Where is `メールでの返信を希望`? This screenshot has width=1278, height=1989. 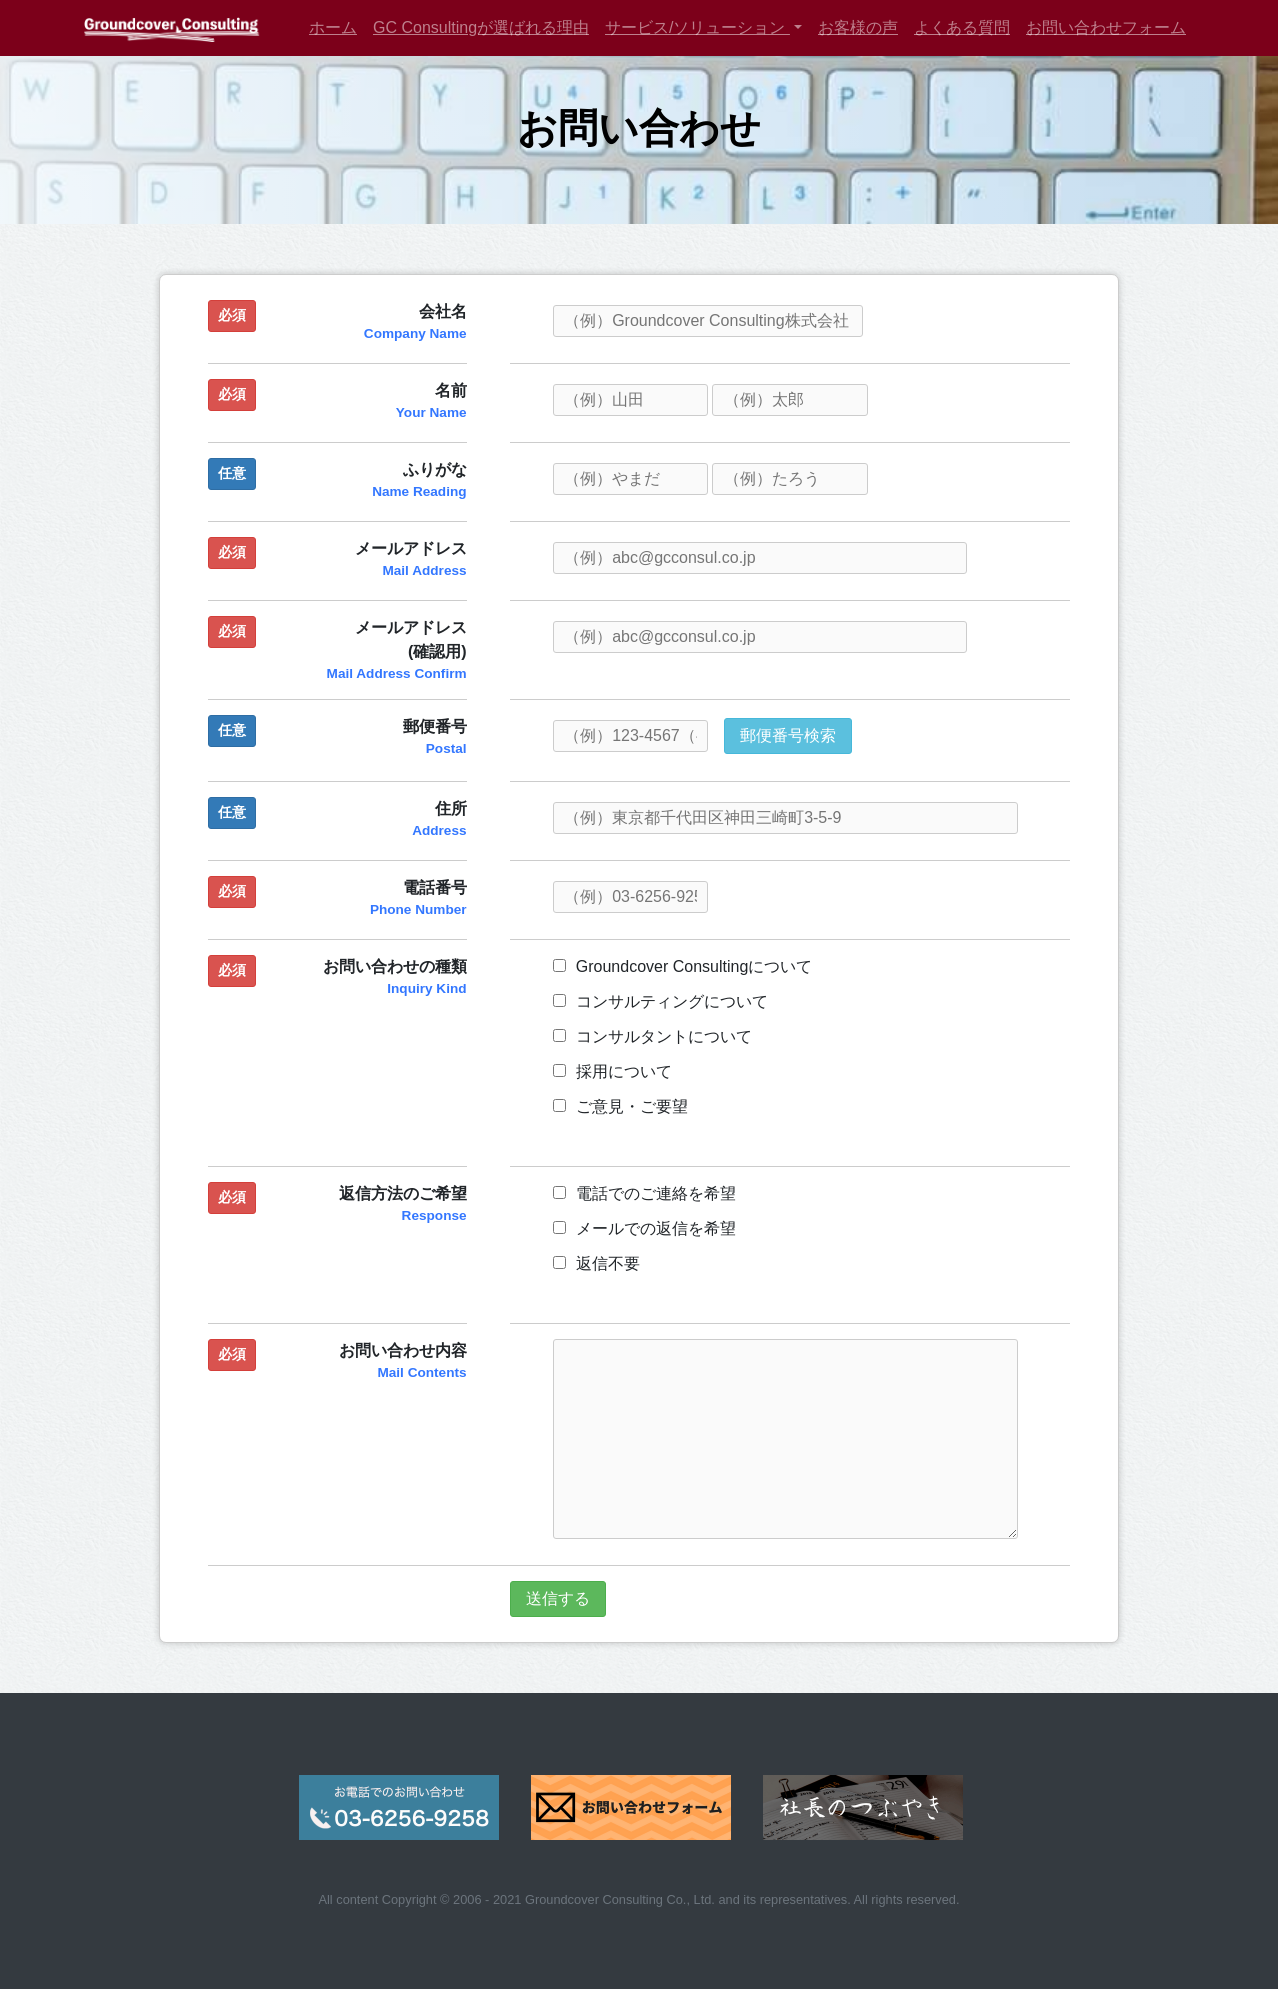 メールでの返信を希望 is located at coordinates (644, 1228).